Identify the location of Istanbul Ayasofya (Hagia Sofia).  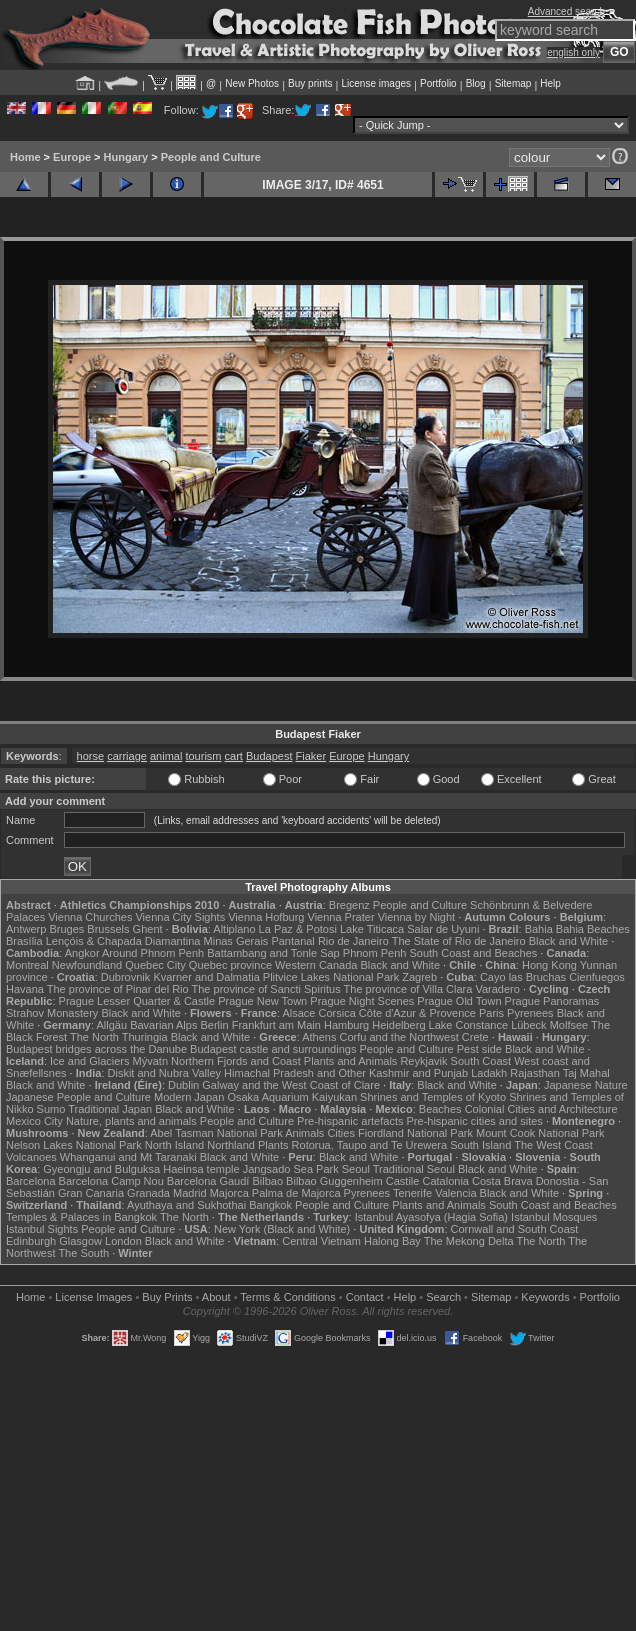
(431, 1217).